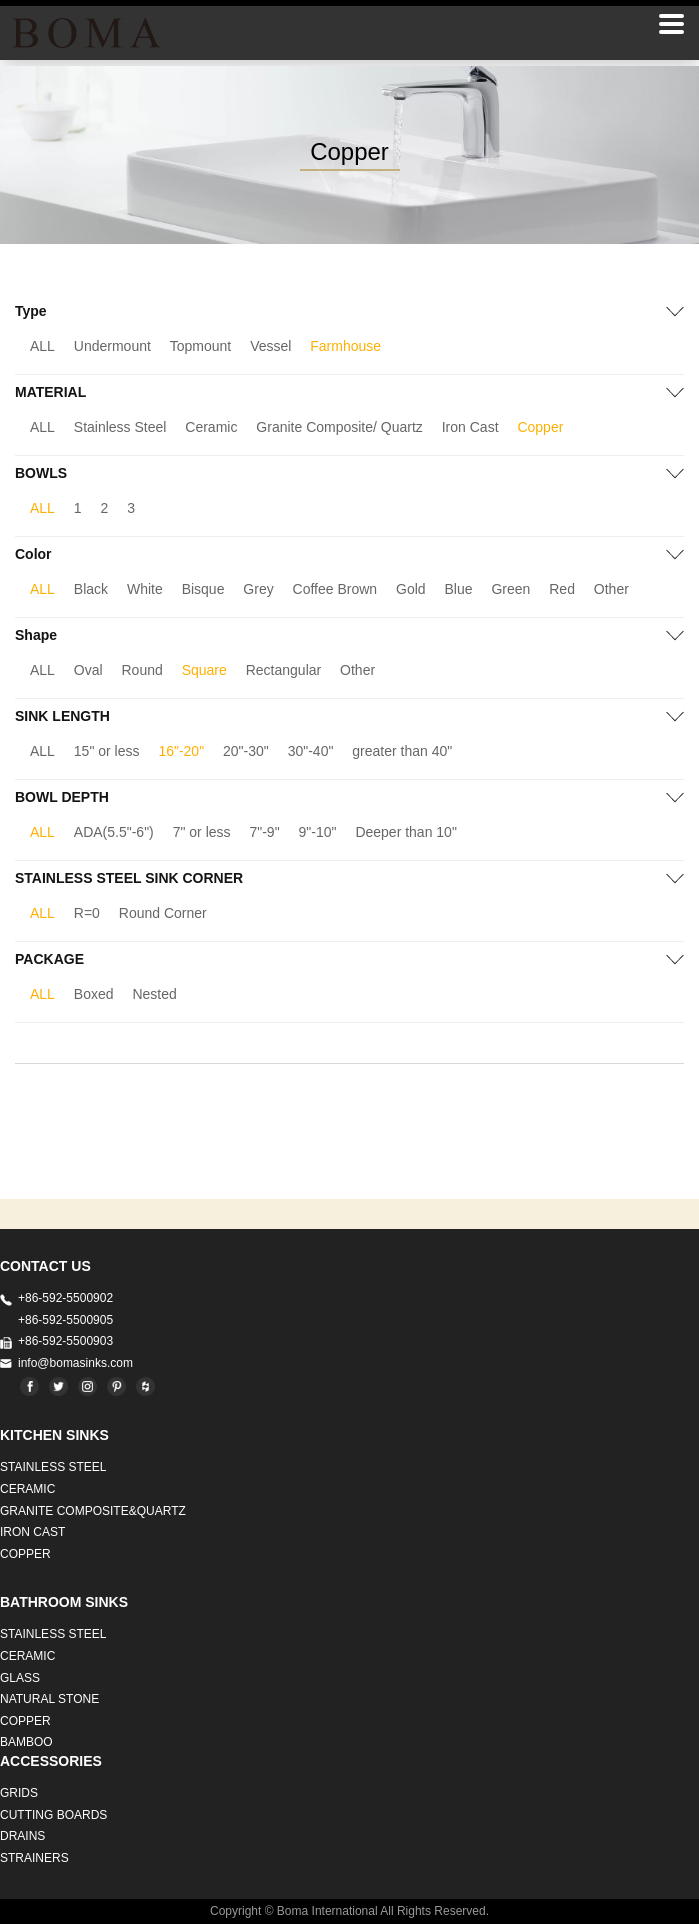 This screenshot has height=1924, width=699. I want to click on STAINLESS STEEL SINK CORNER, so click(129, 878).